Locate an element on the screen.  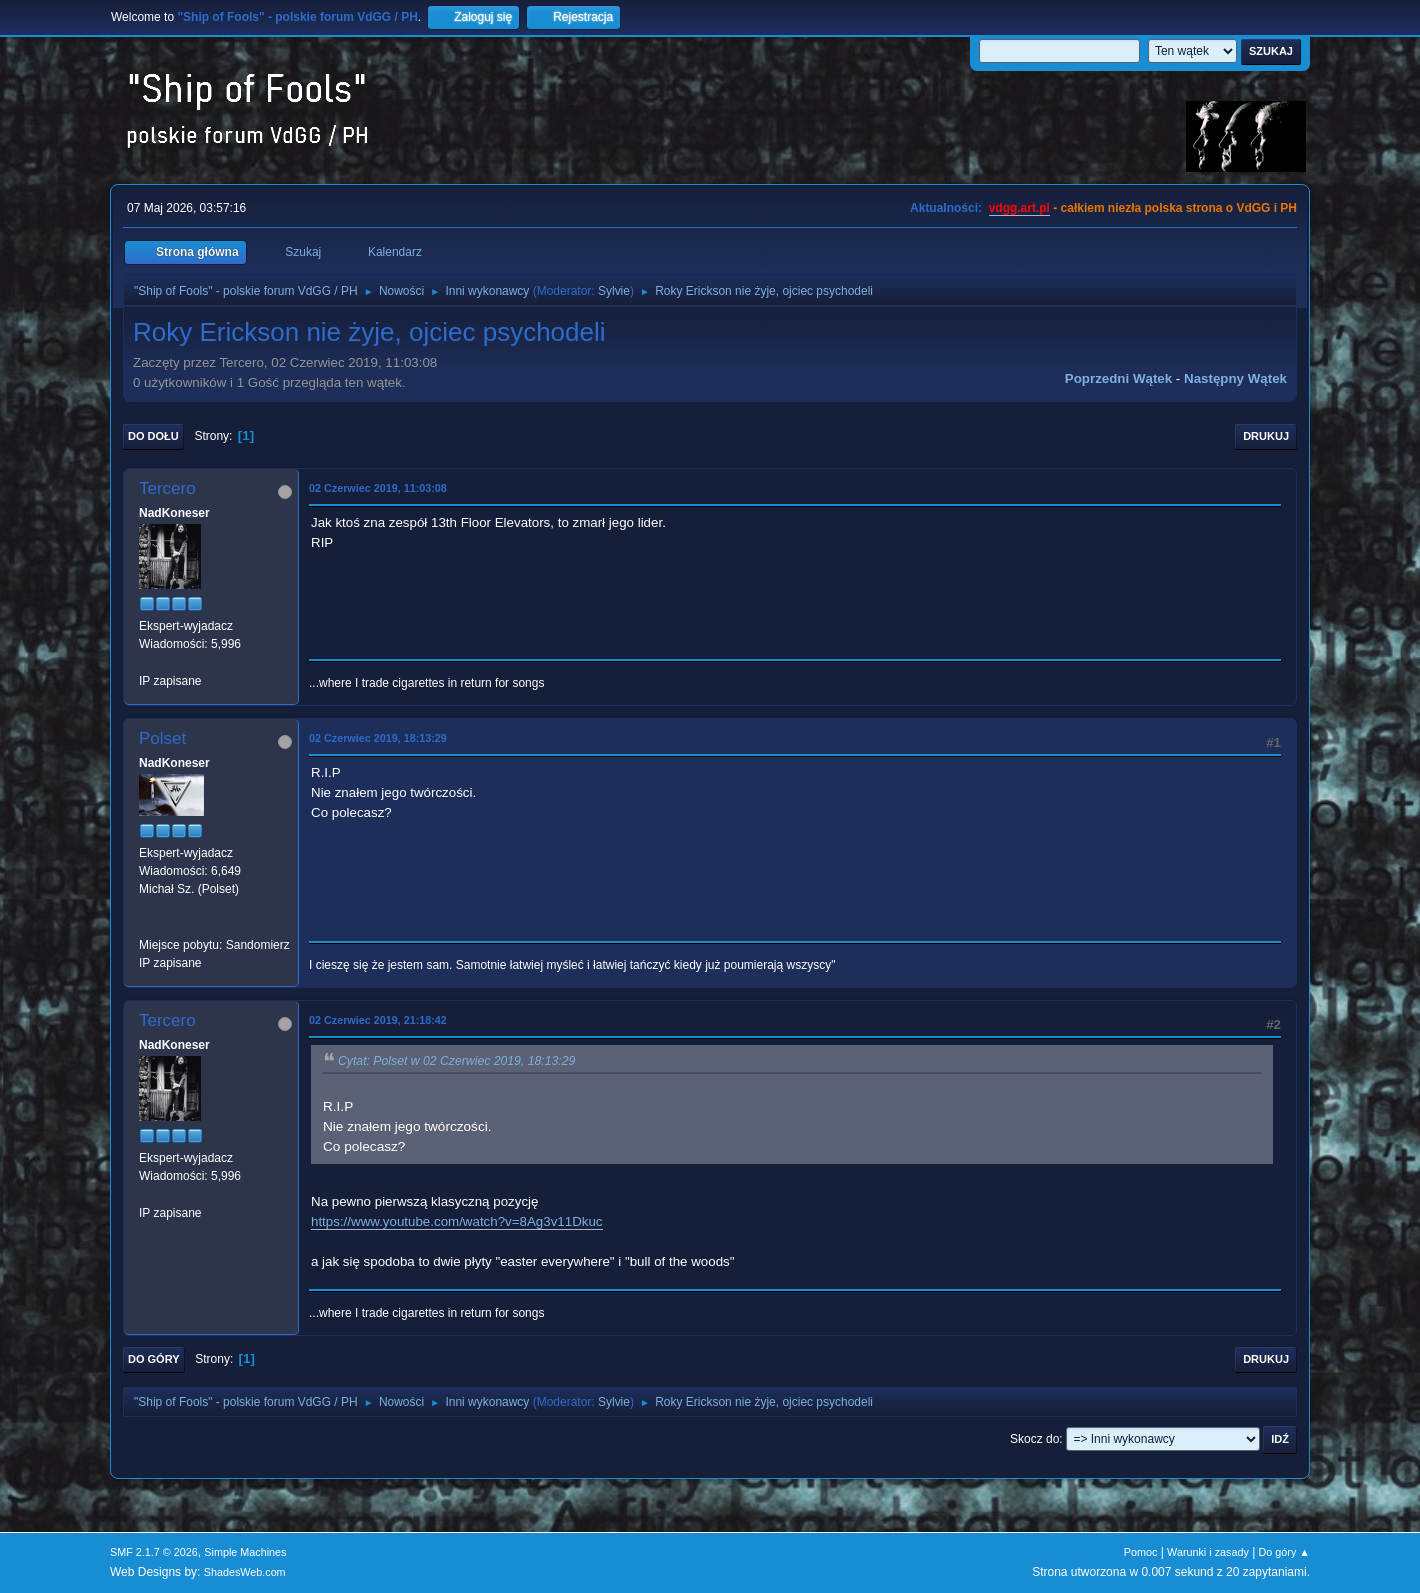
Poprzedni wątek is located at coordinates (1118, 378).